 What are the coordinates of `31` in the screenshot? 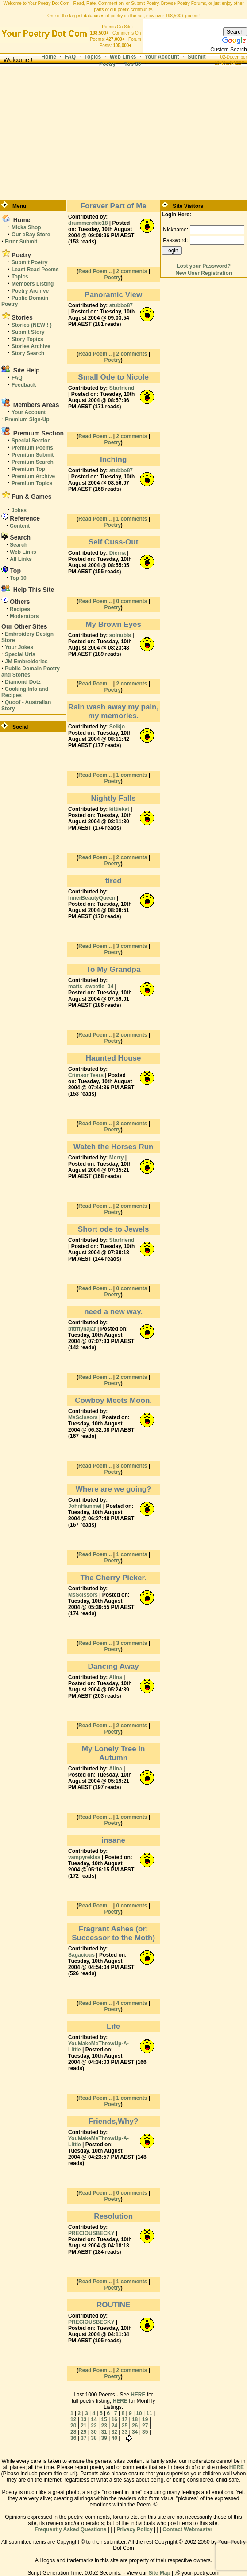 It's located at (104, 2432).